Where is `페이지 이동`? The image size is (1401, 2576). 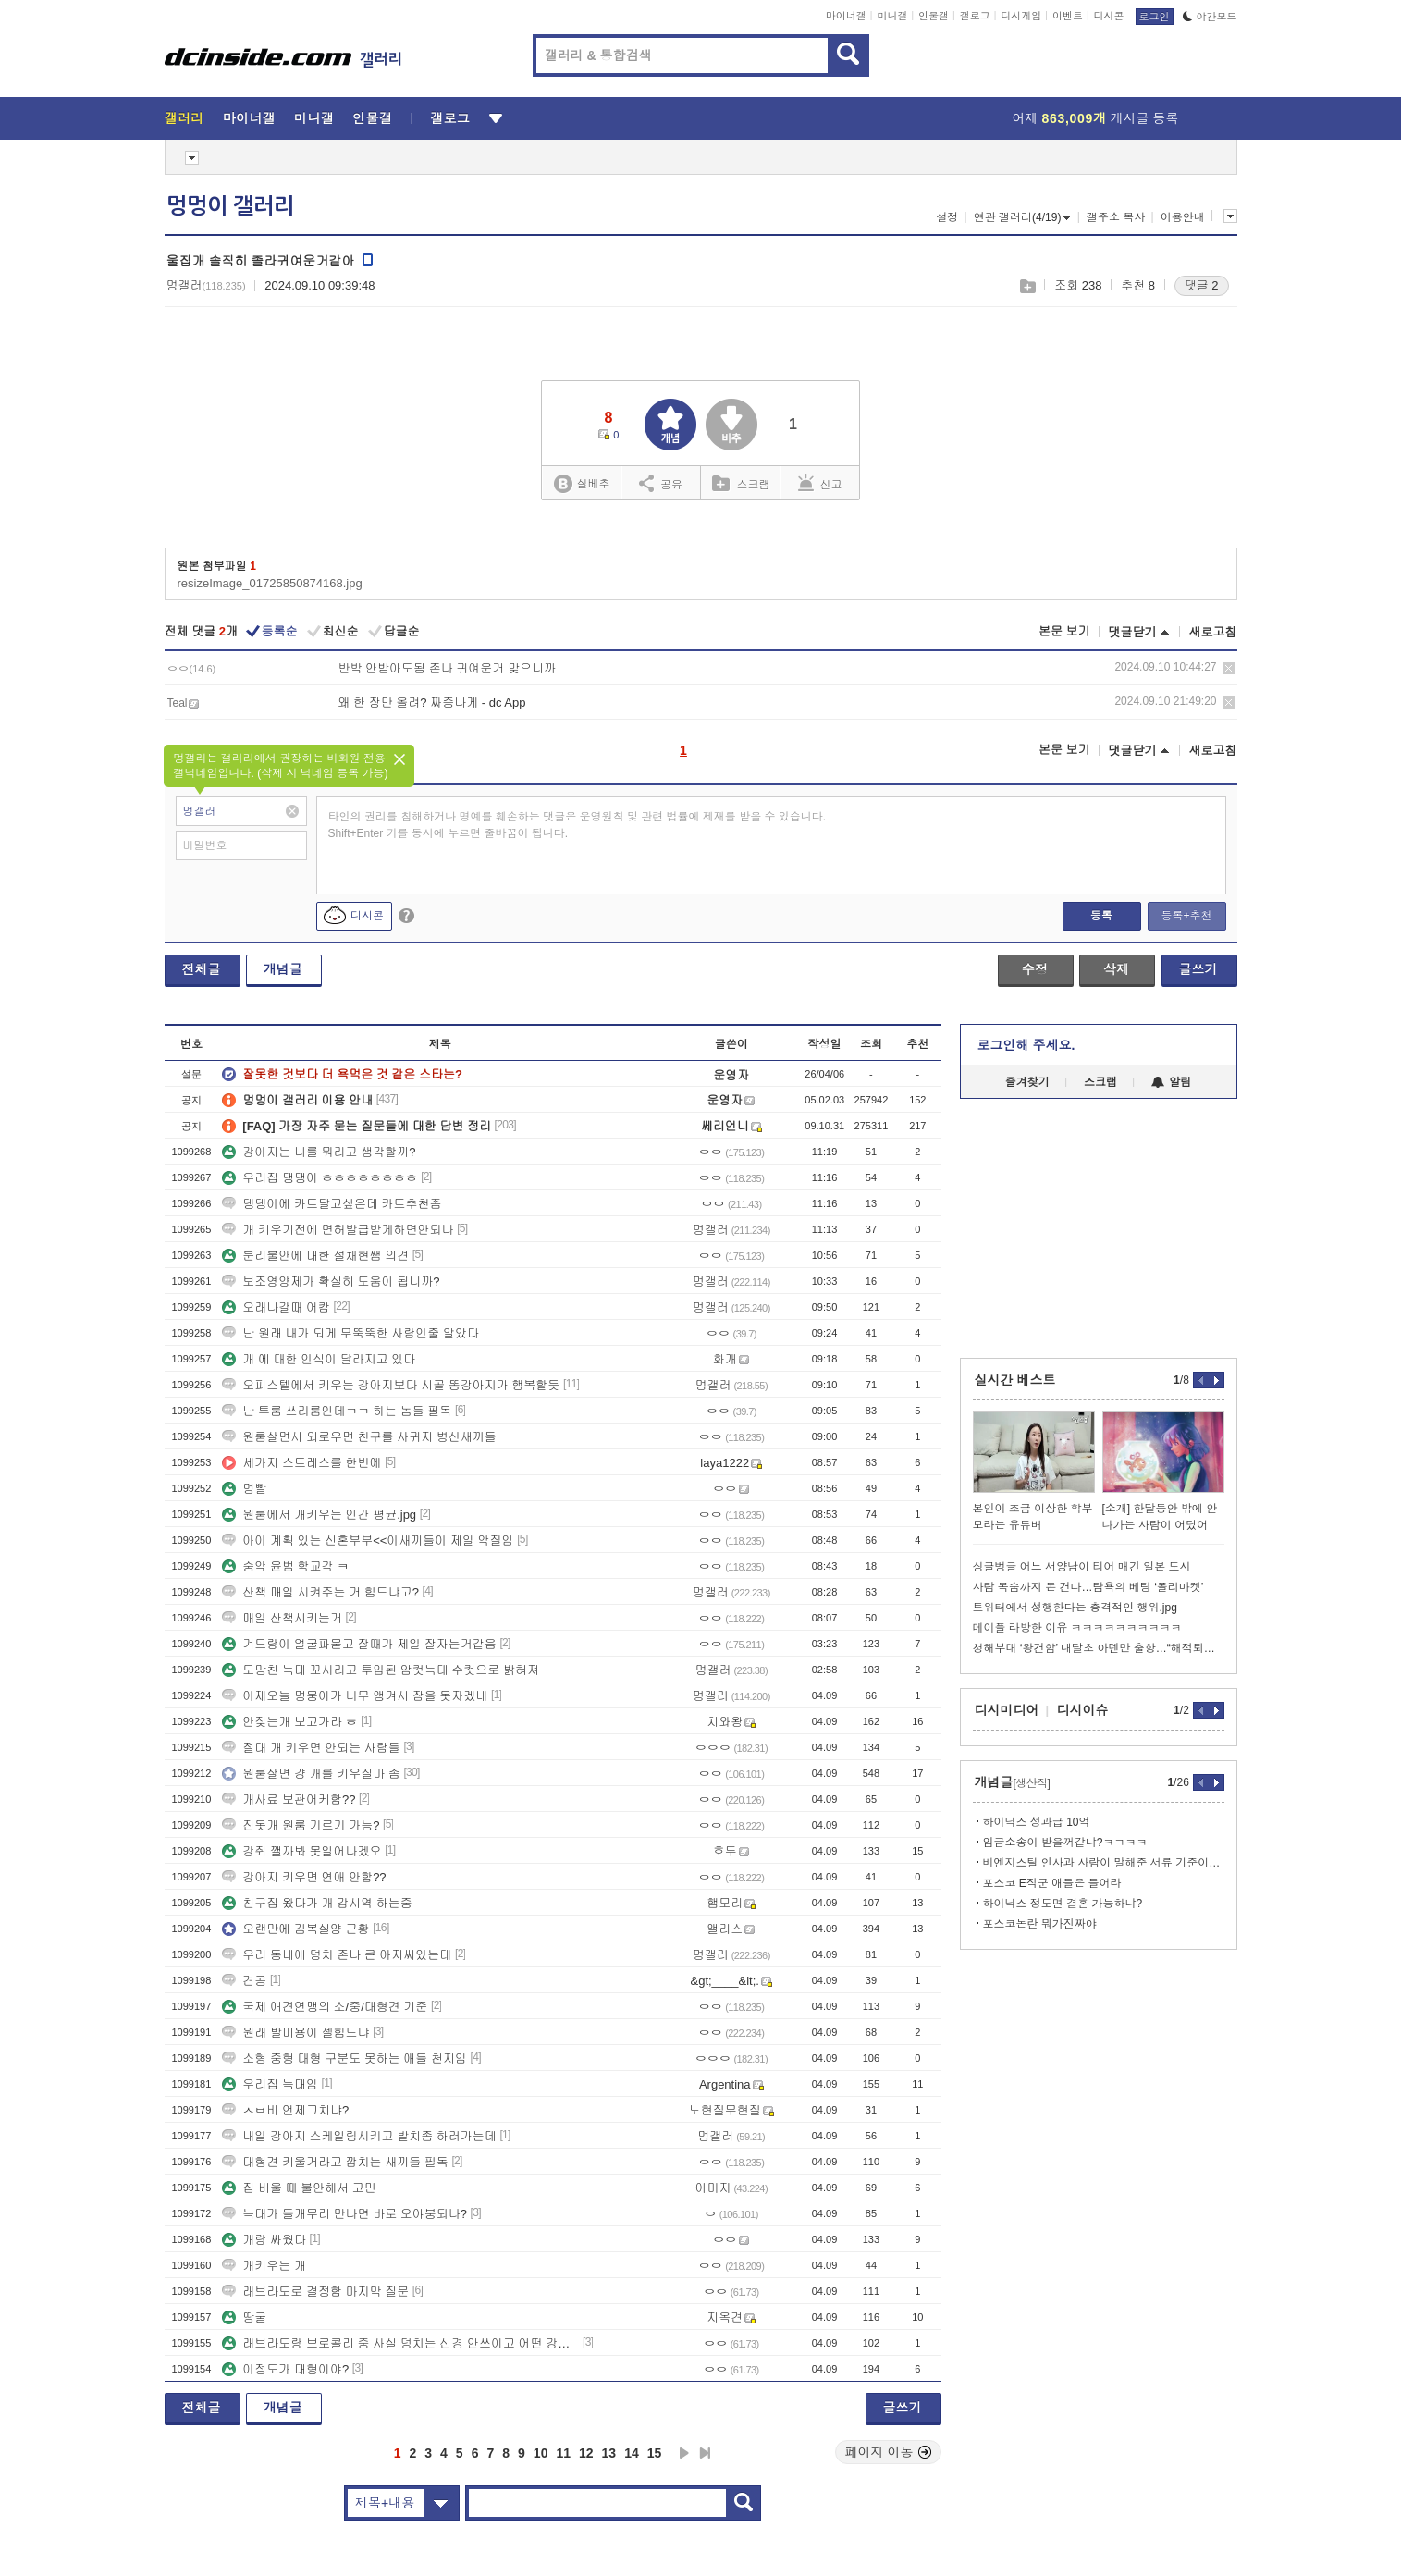 페이지 이동 is located at coordinates (888, 2452).